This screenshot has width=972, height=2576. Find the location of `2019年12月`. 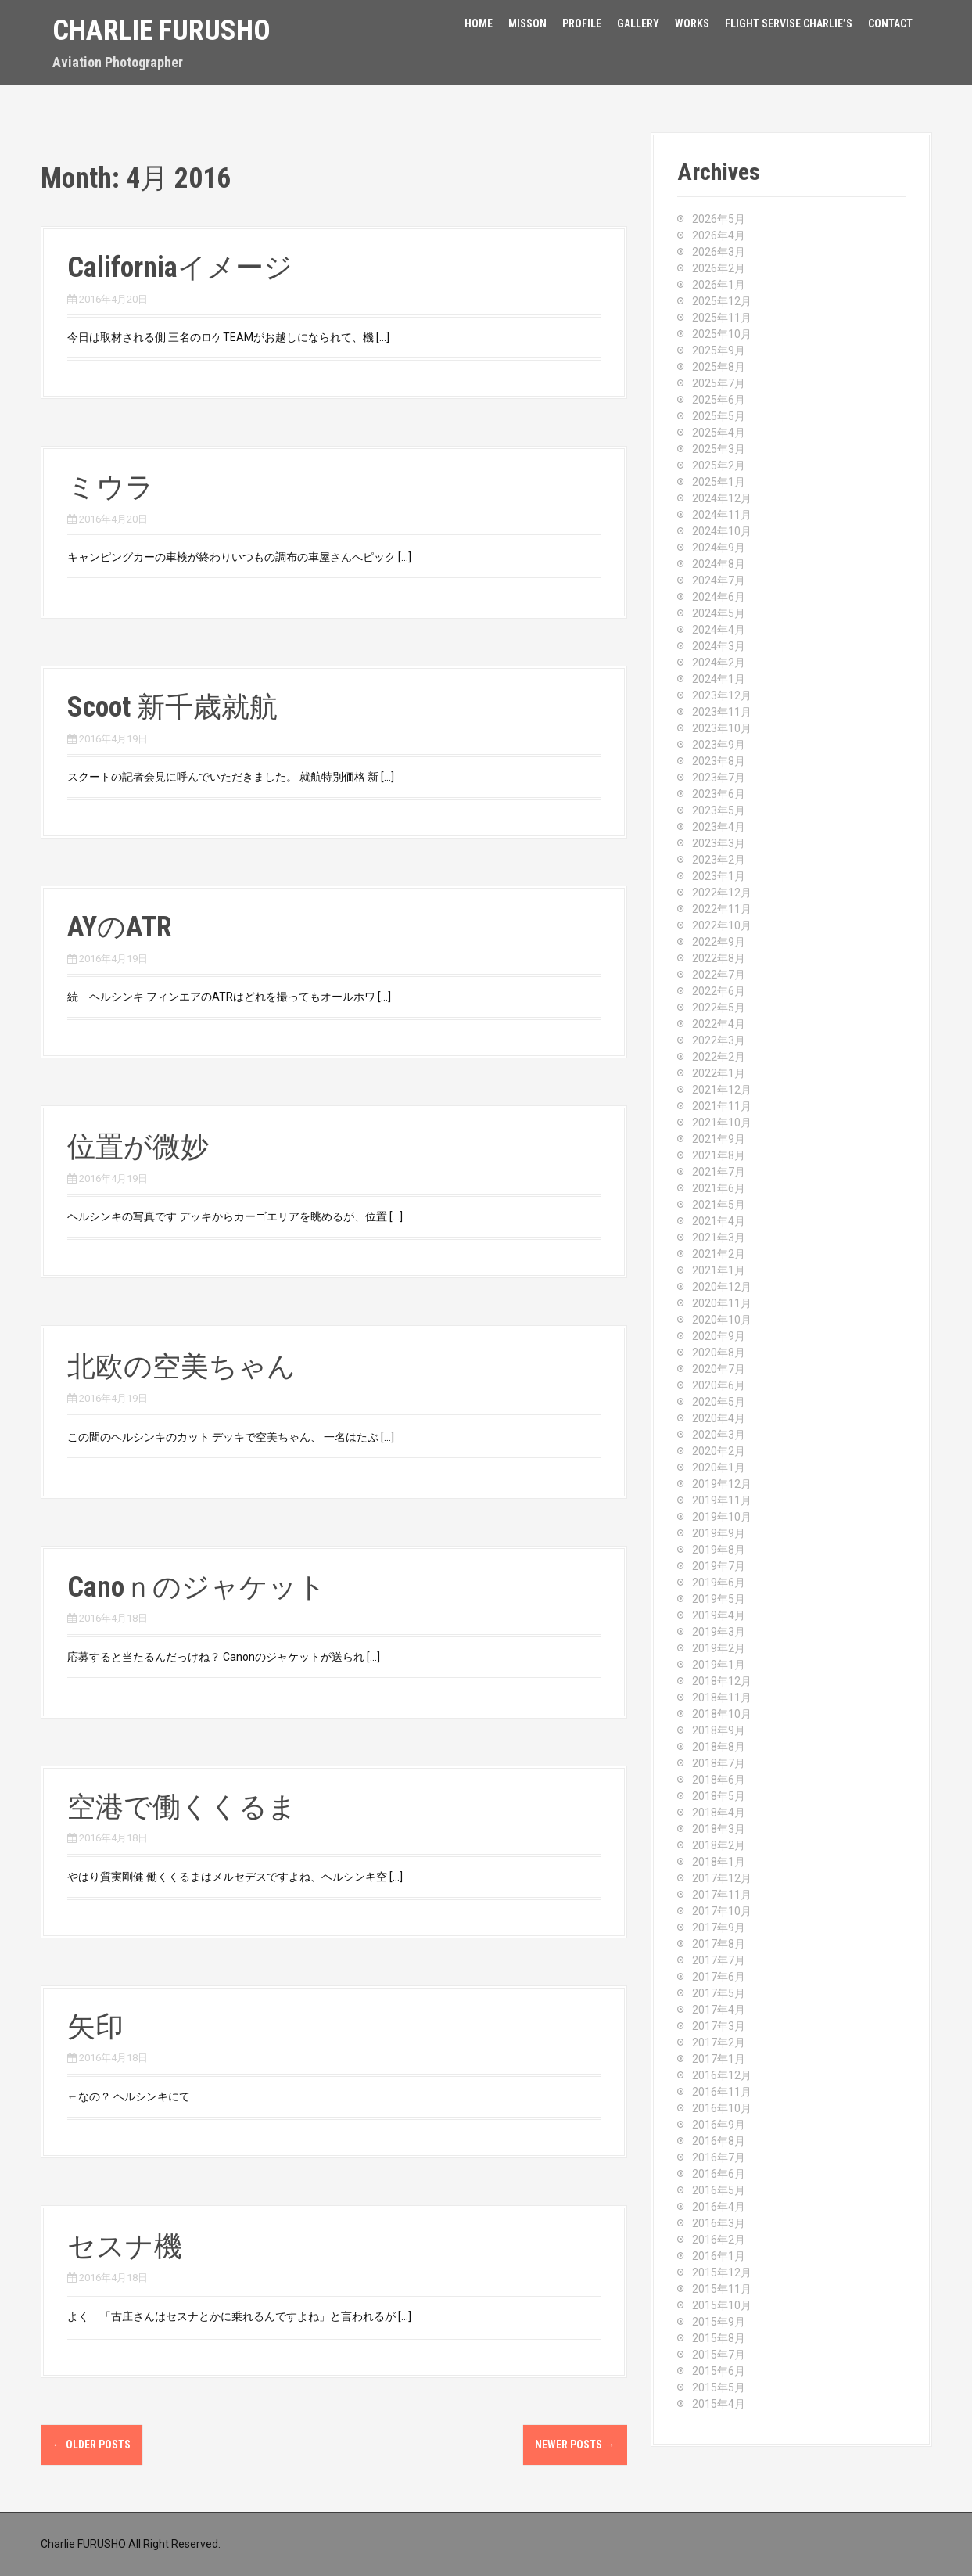

2019年12月 is located at coordinates (721, 1484).